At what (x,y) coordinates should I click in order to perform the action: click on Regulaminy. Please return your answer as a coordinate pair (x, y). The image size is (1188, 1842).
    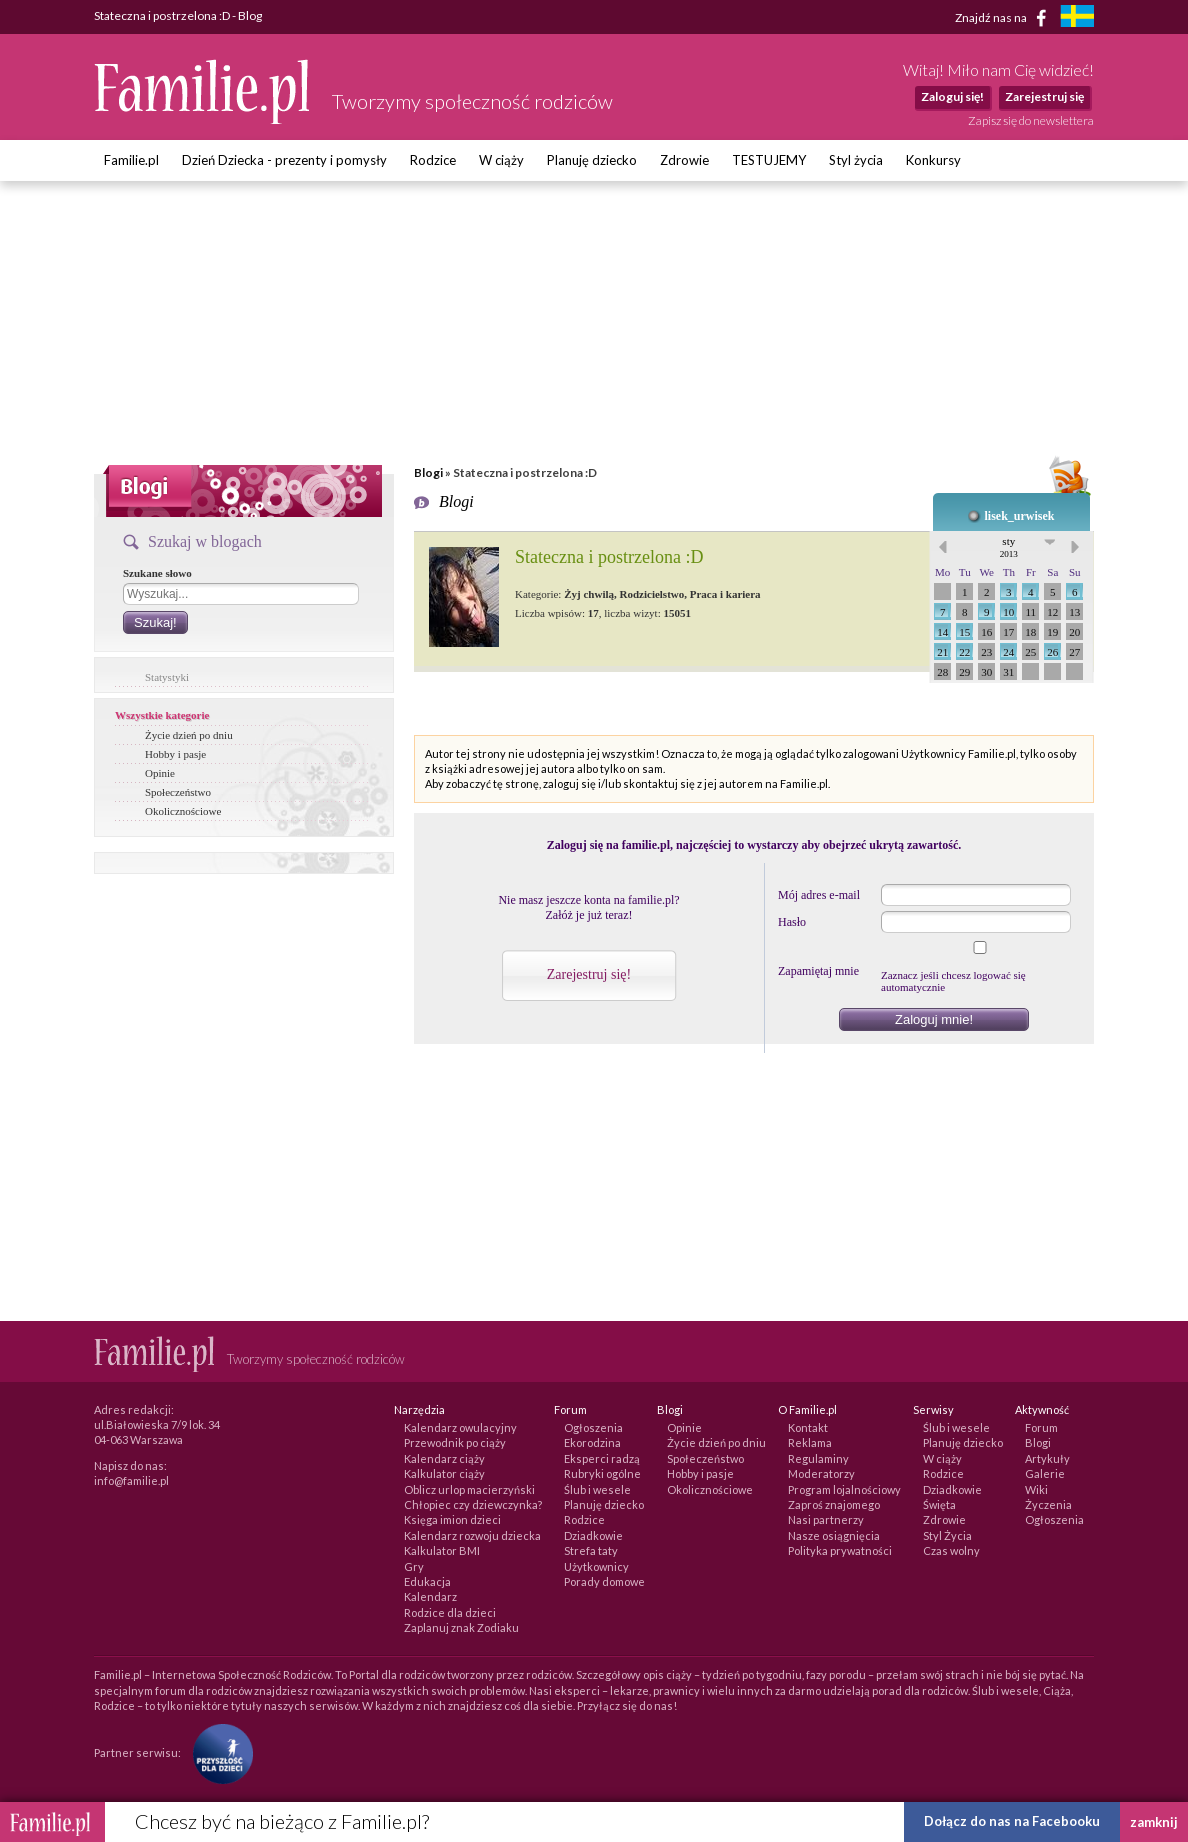
    Looking at the image, I should click on (818, 1458).